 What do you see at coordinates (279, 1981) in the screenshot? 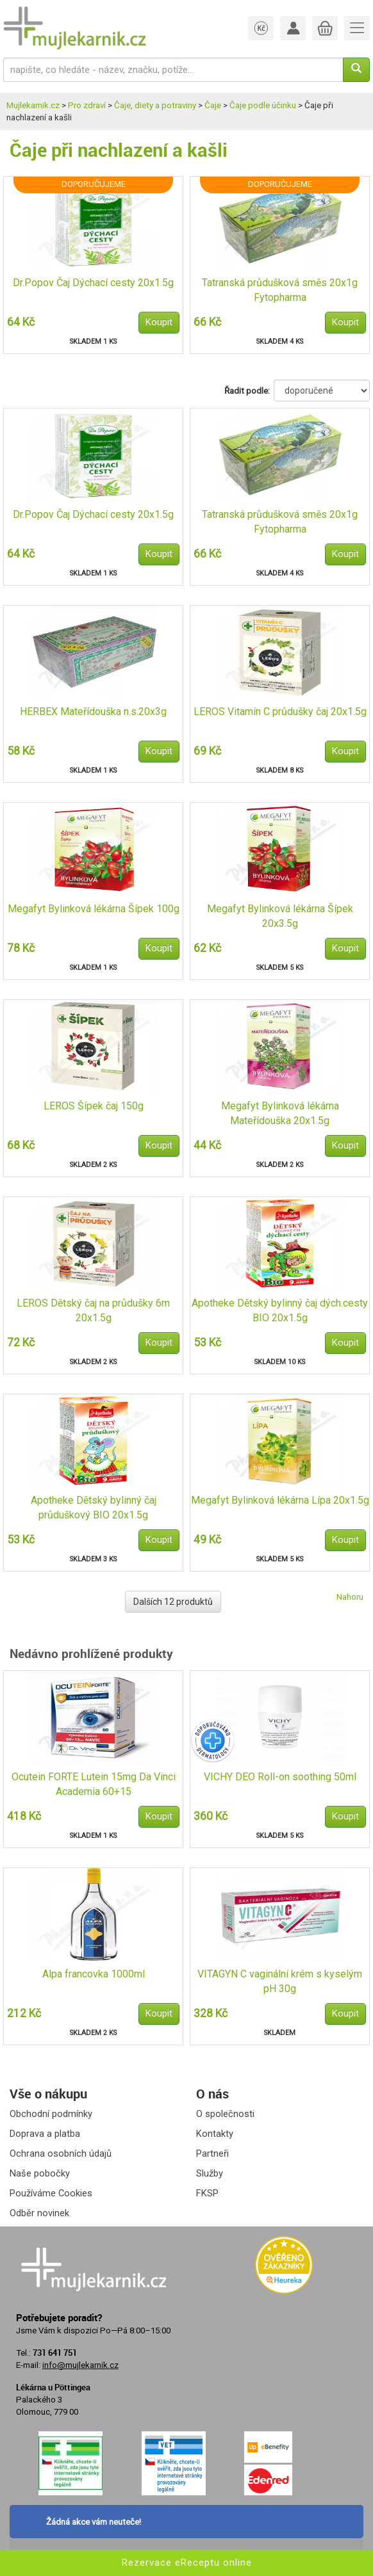
I see `VITAGYN C vaginální krém s kyselým pH 30g` at bounding box center [279, 1981].